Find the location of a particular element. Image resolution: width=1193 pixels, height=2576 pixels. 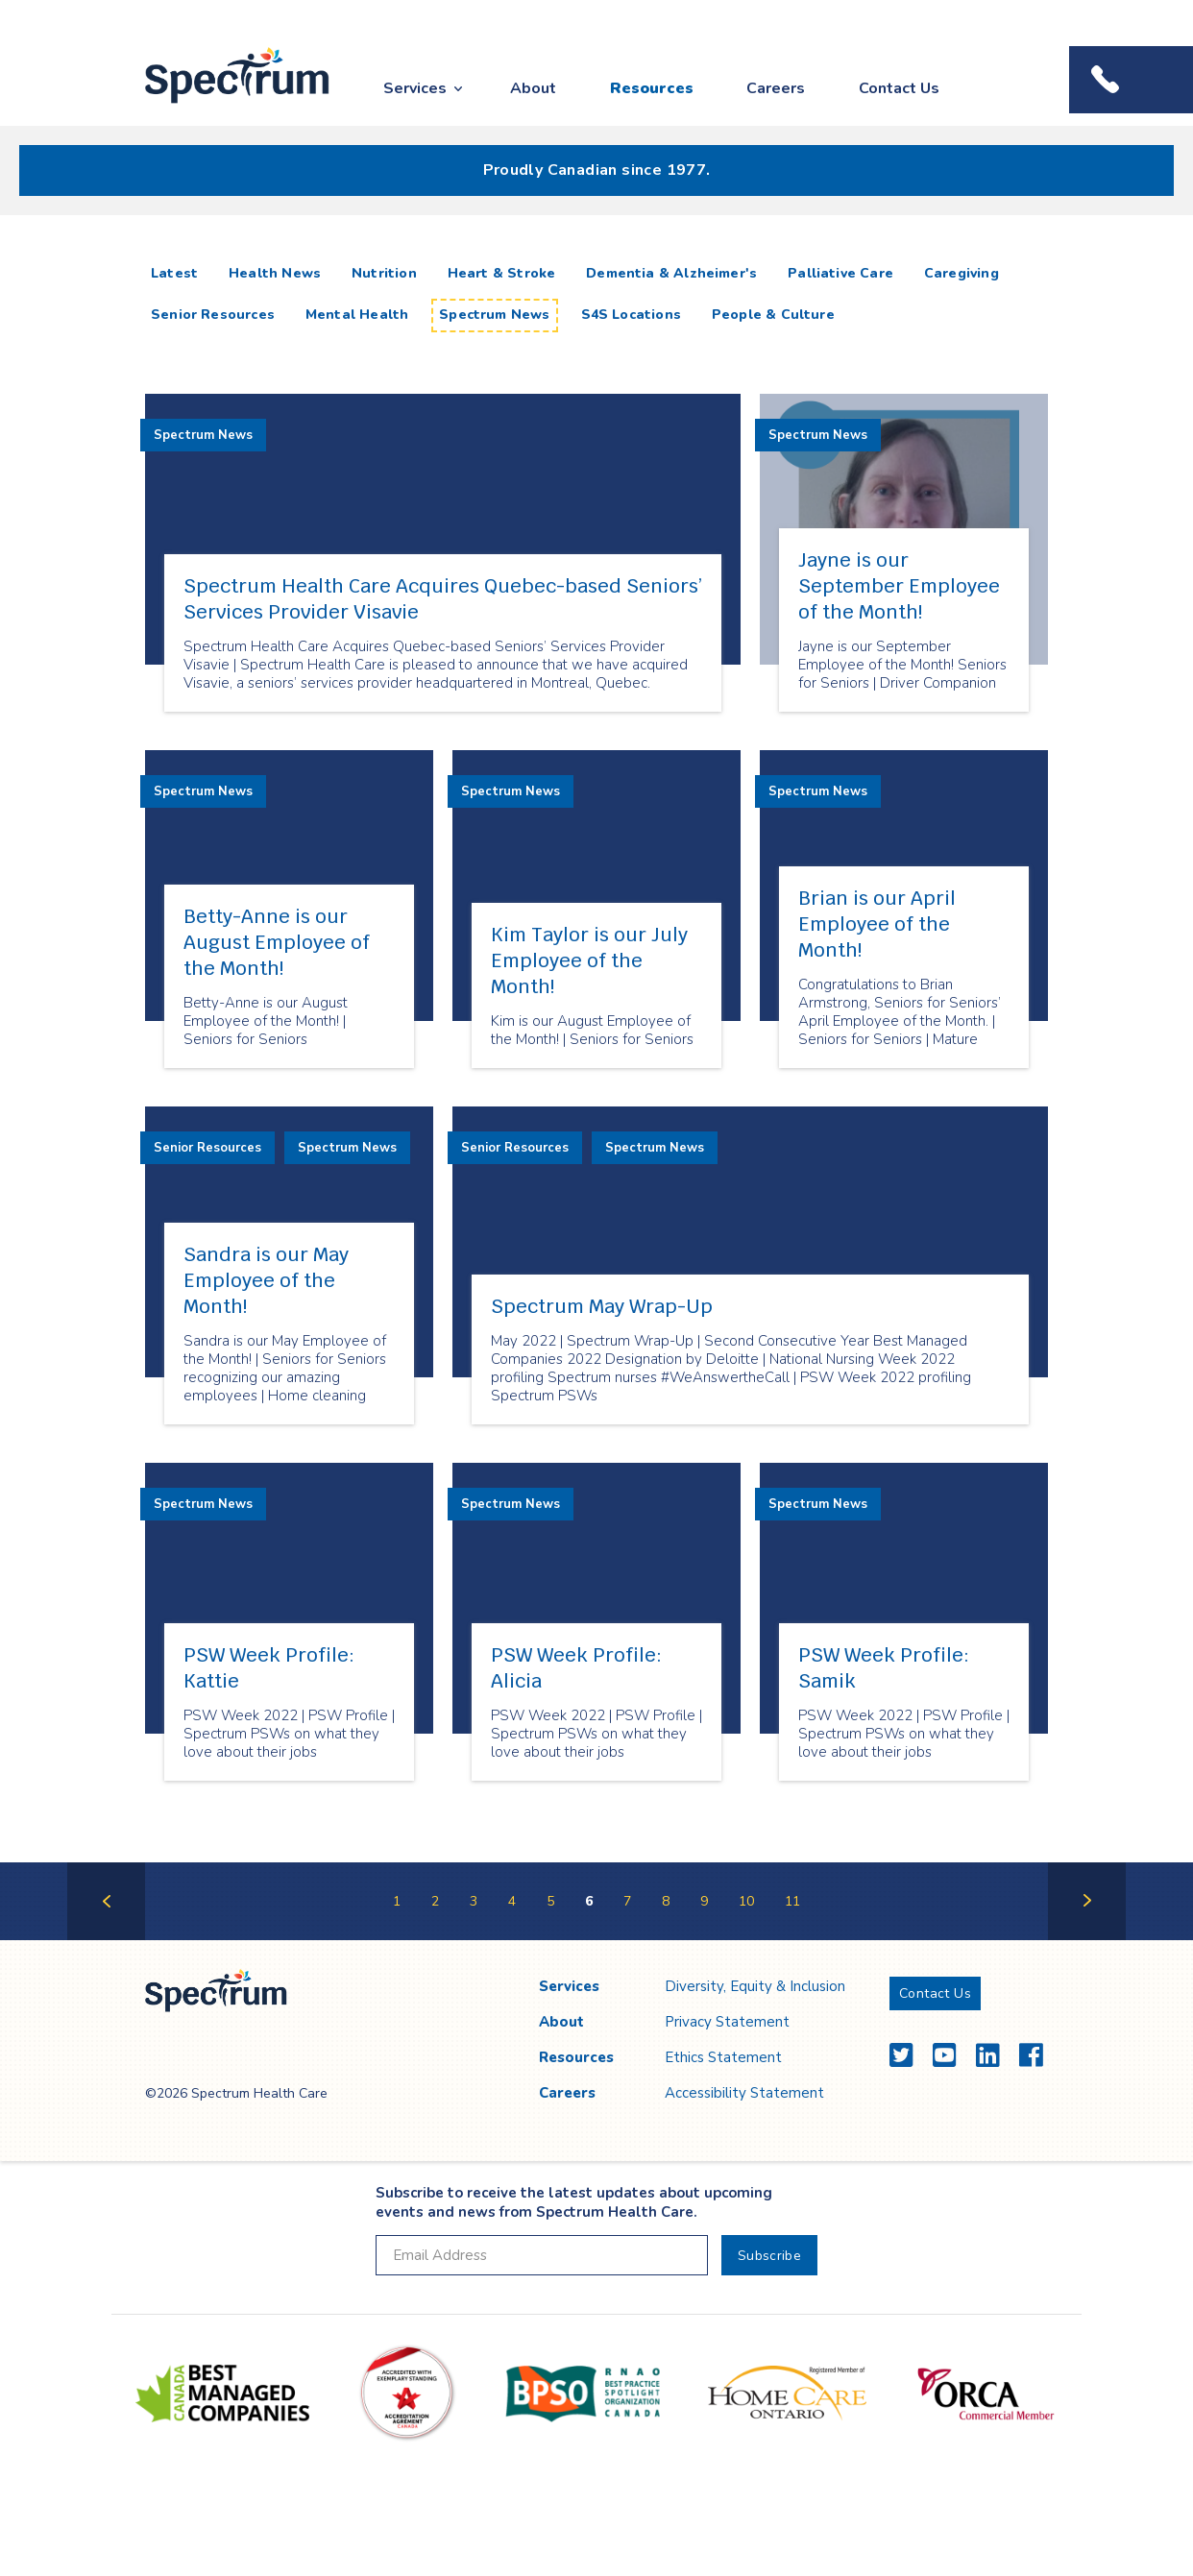

Brian is our April Employee of the Month! is located at coordinates (877, 924).